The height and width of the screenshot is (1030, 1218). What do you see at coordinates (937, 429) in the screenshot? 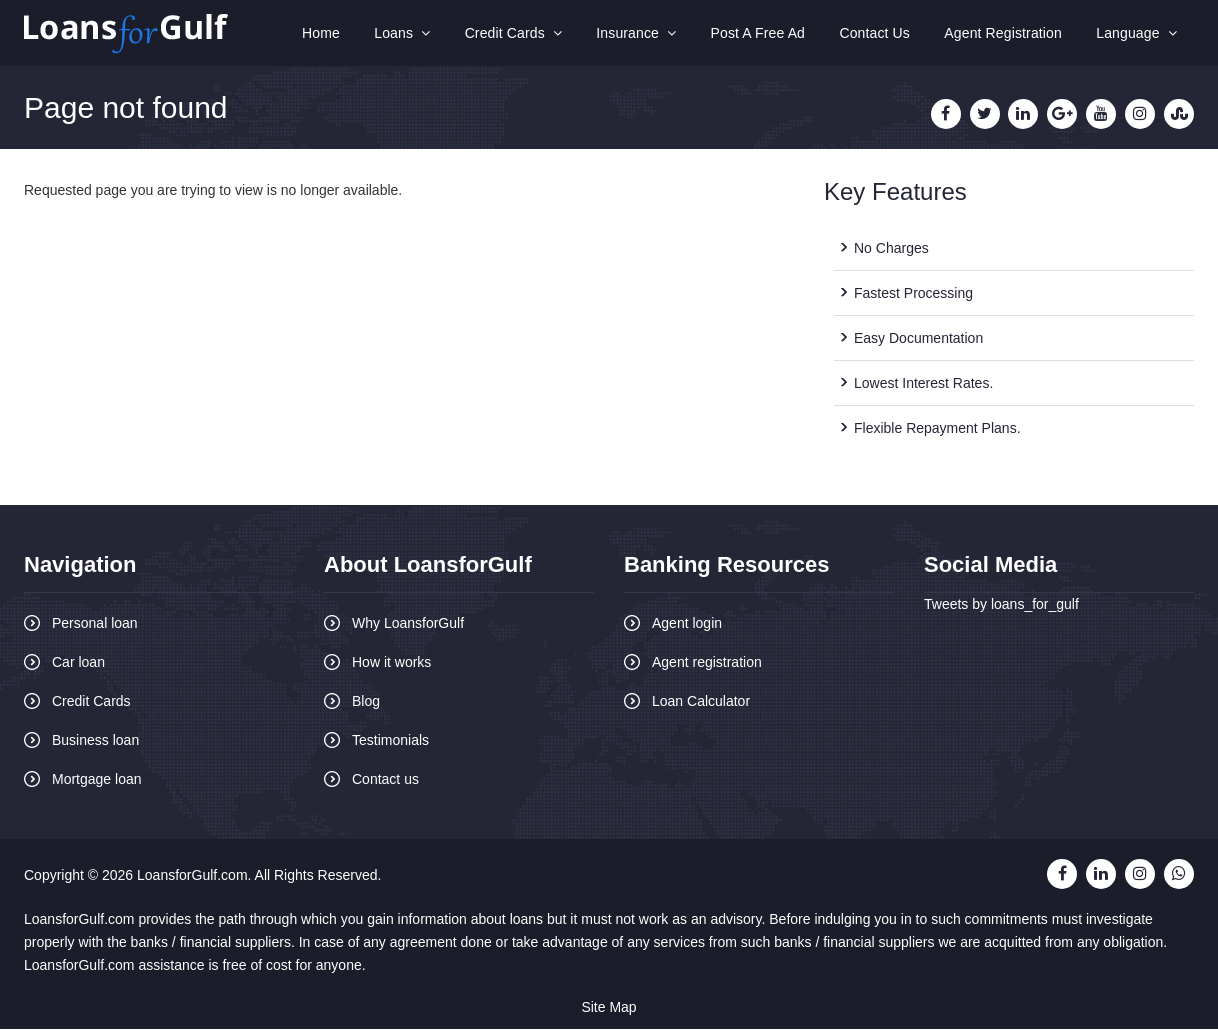
I see `Flexible Repayment Plans.` at bounding box center [937, 429].